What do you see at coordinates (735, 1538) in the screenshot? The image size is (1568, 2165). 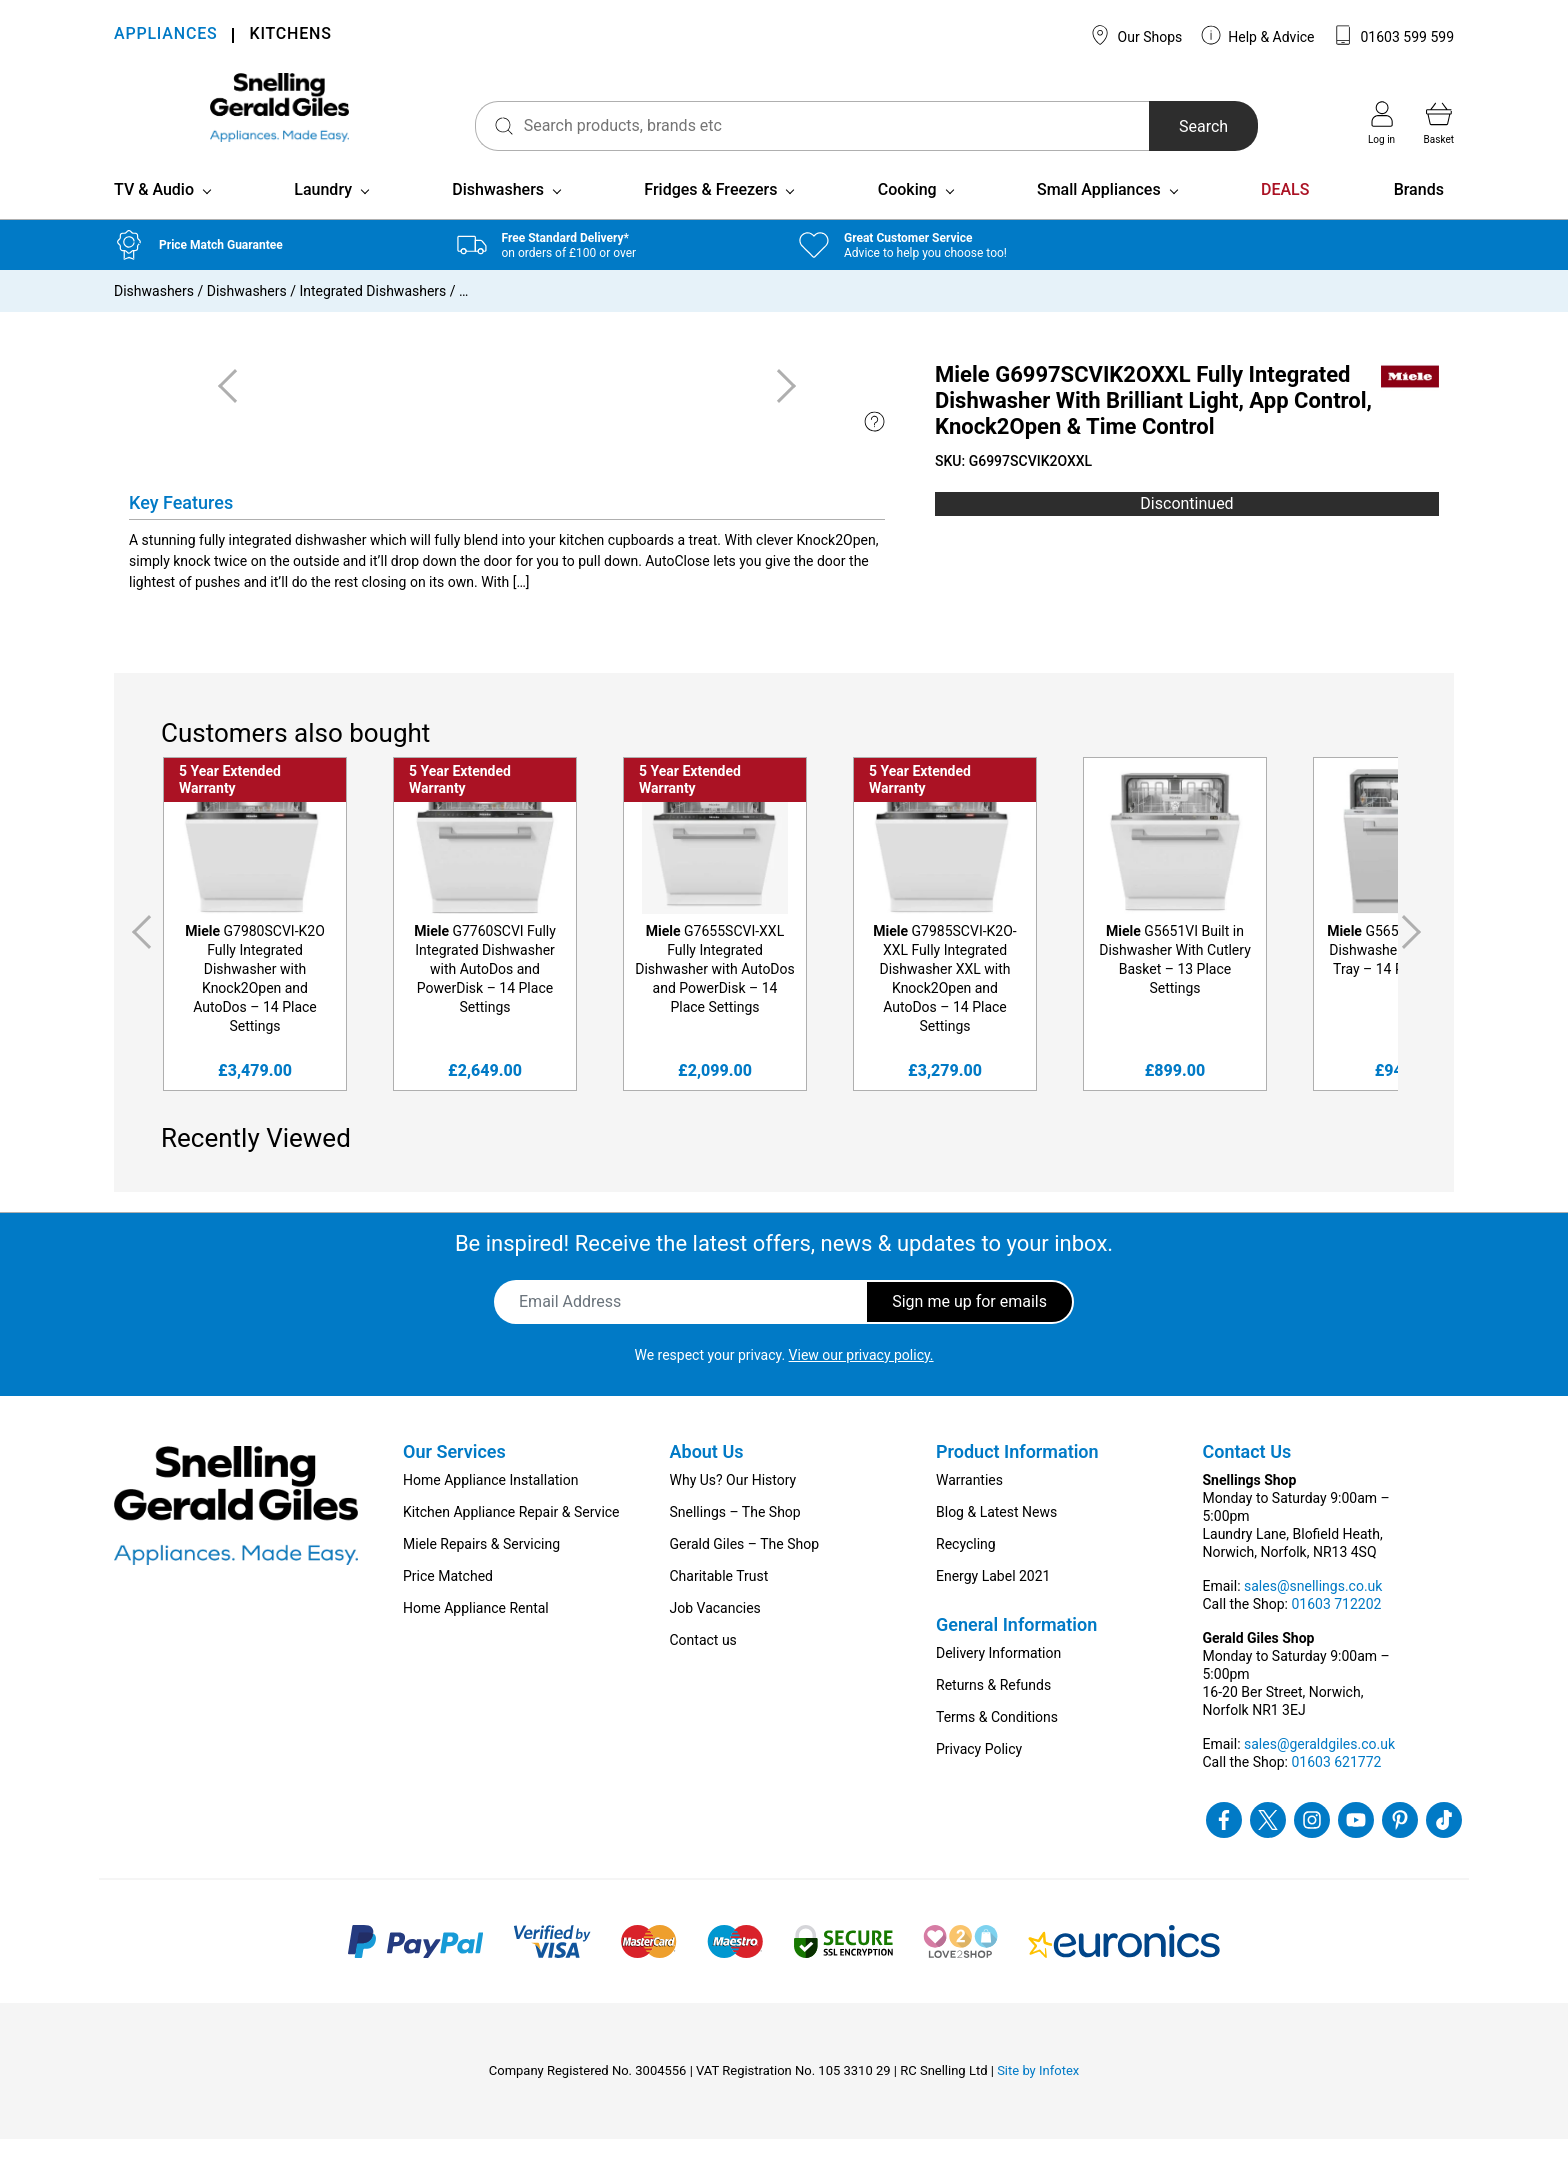 I see `Snellings – The Shop` at bounding box center [735, 1538].